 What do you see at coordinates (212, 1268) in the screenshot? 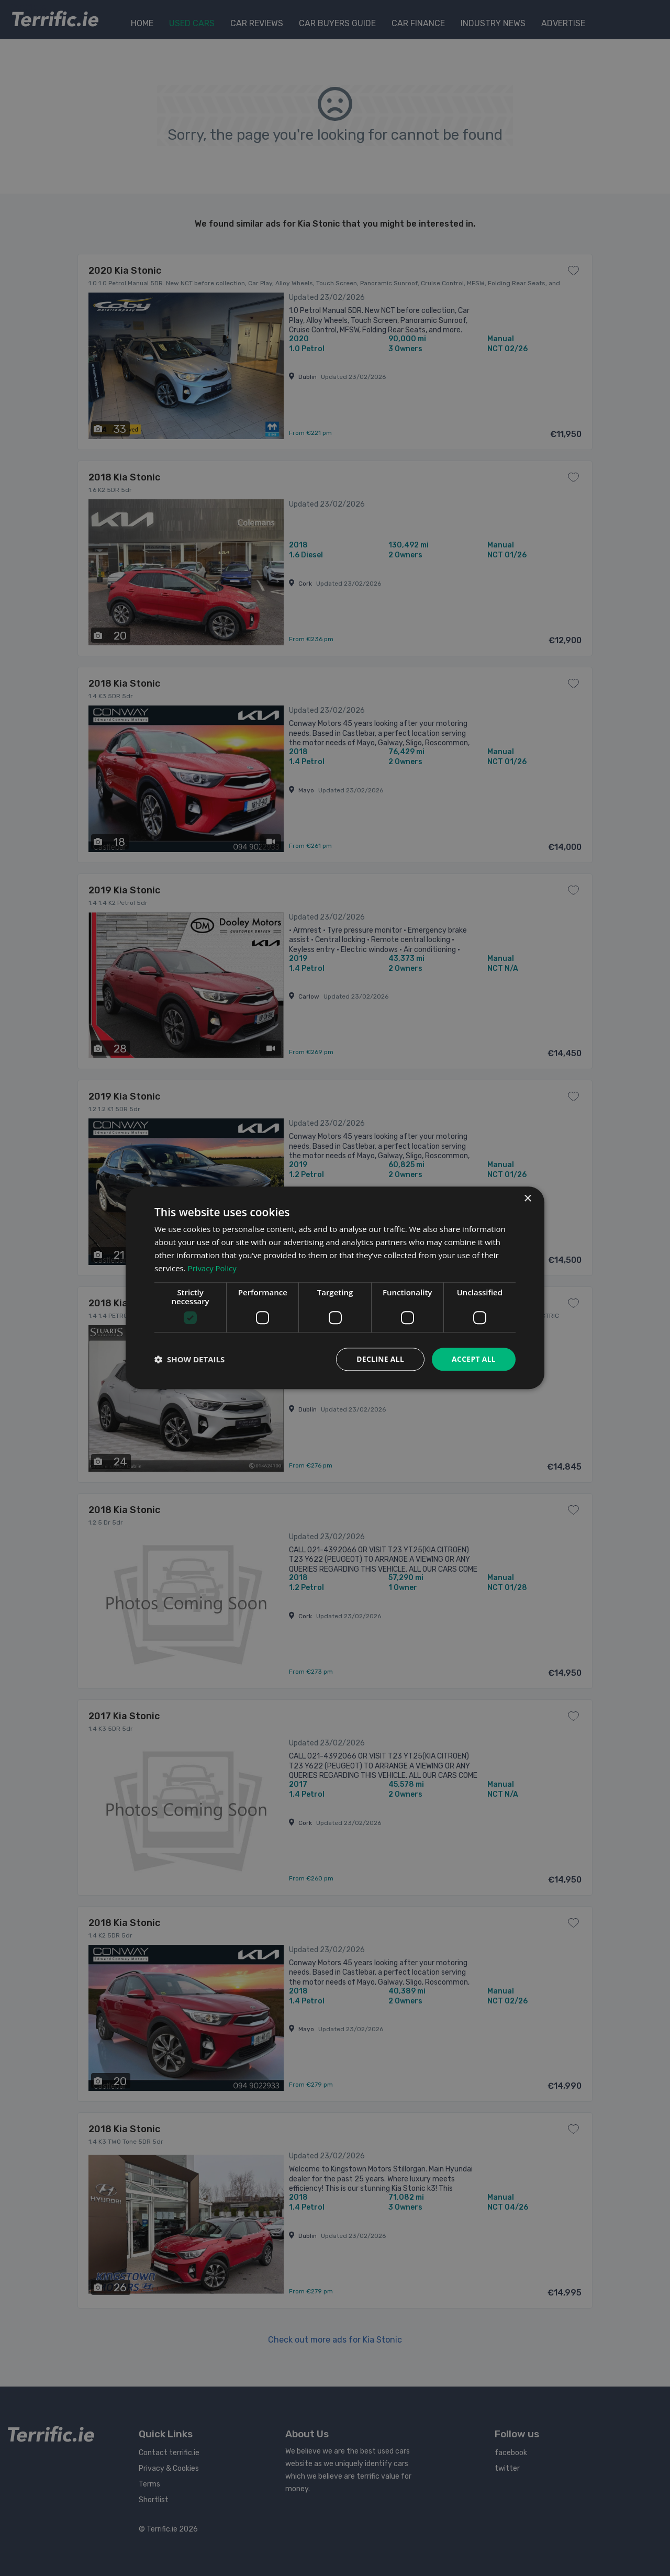
I see `Privacy Policy [Privacy Policy, opens a new window]` at bounding box center [212, 1268].